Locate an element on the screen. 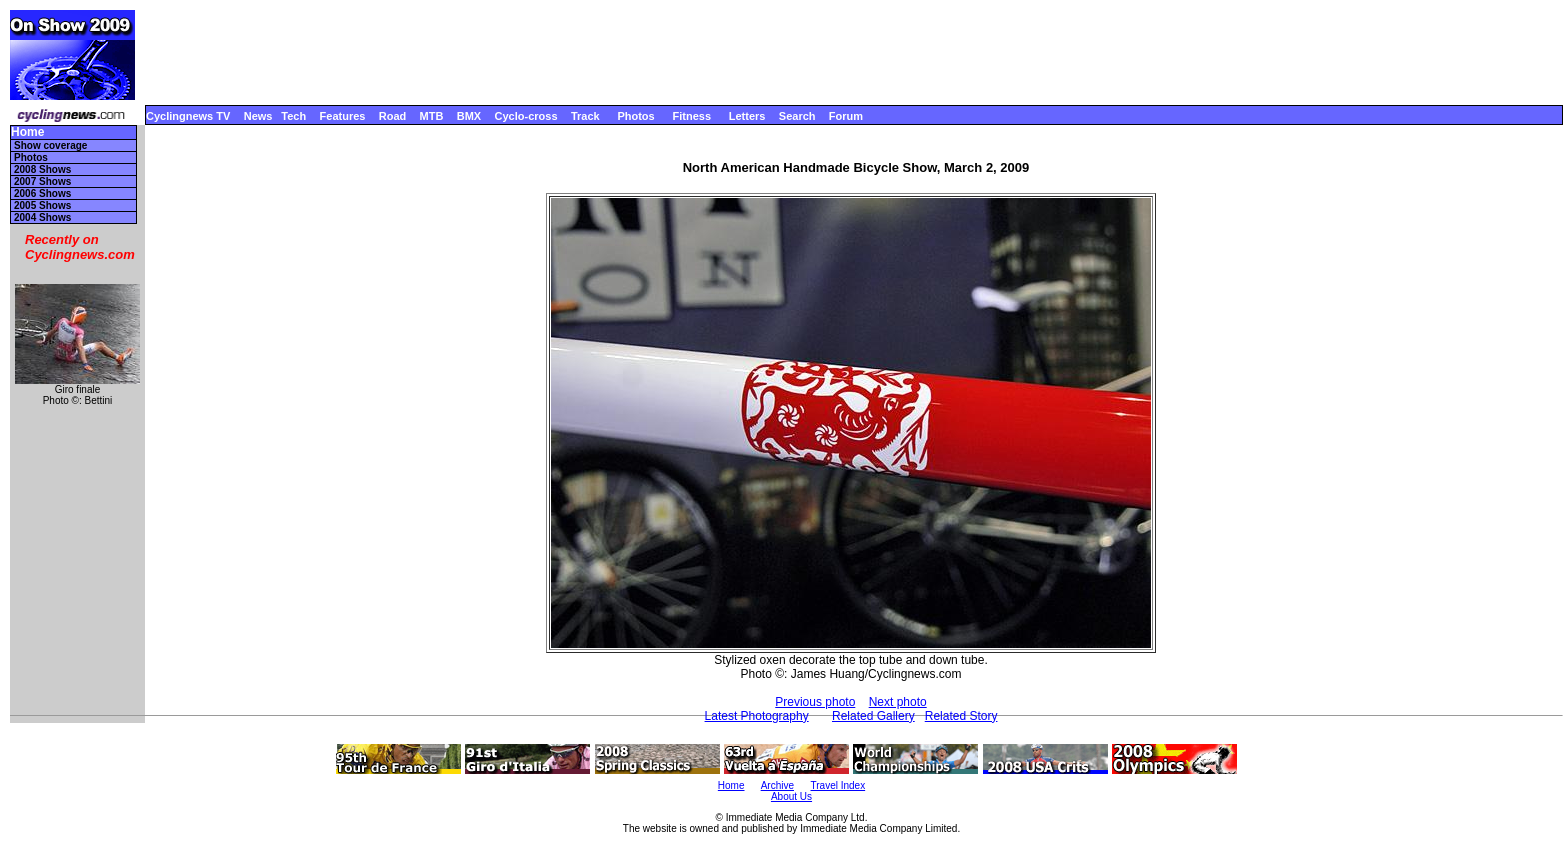 The image size is (1568, 844). Photos is located at coordinates (635, 116).